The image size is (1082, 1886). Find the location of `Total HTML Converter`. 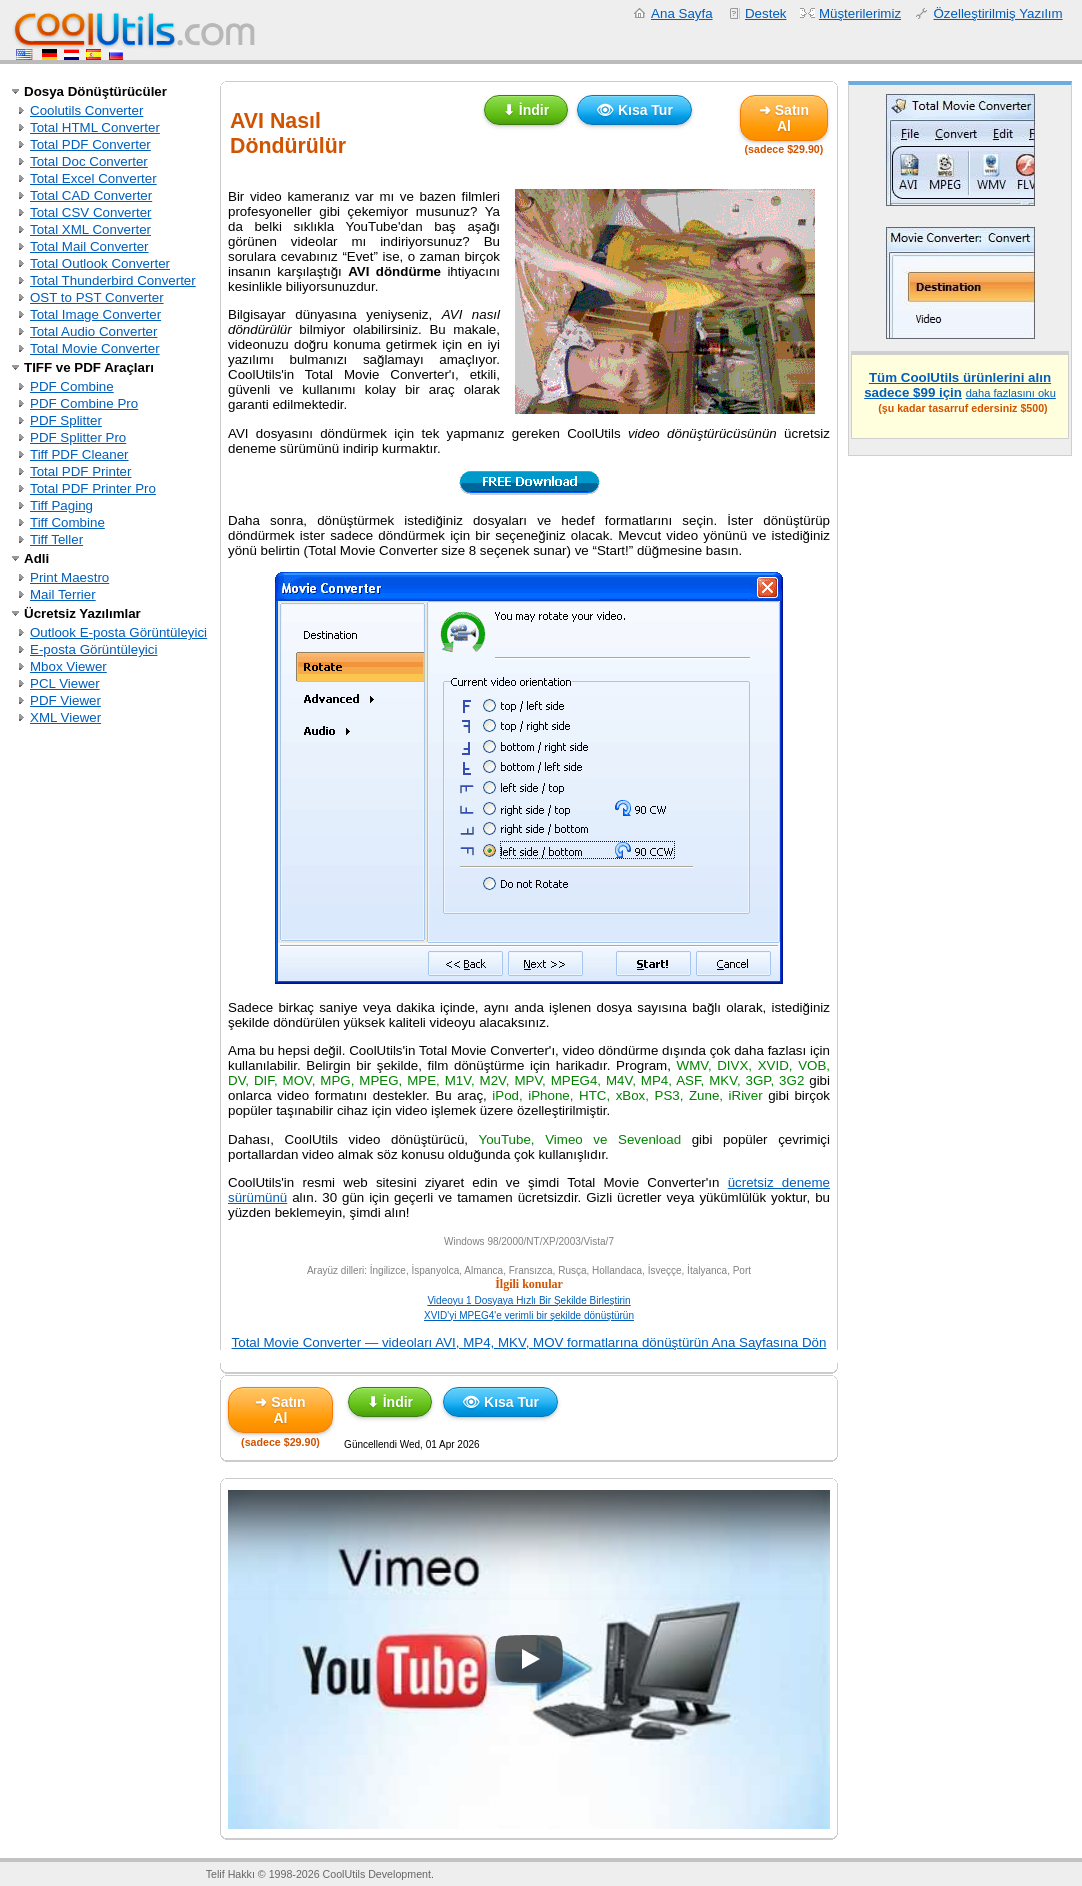

Total HTML Converter is located at coordinates (95, 127).